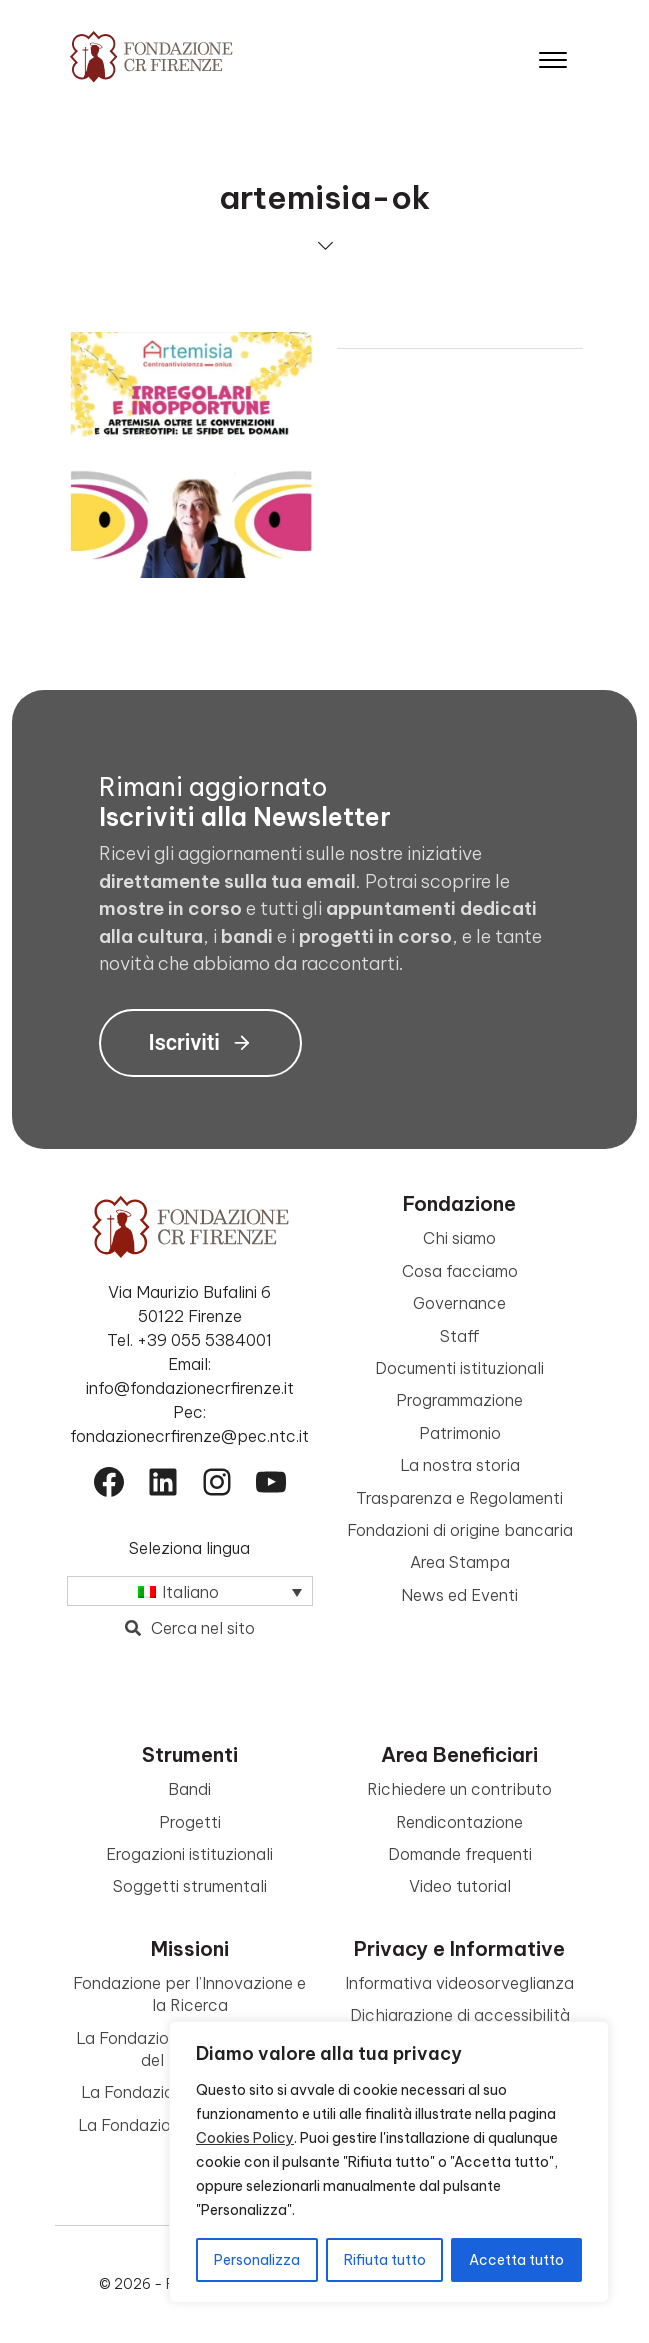  I want to click on [Selettore lingua, premi tab per navigare tra le altre lingue], so click(190, 1591).